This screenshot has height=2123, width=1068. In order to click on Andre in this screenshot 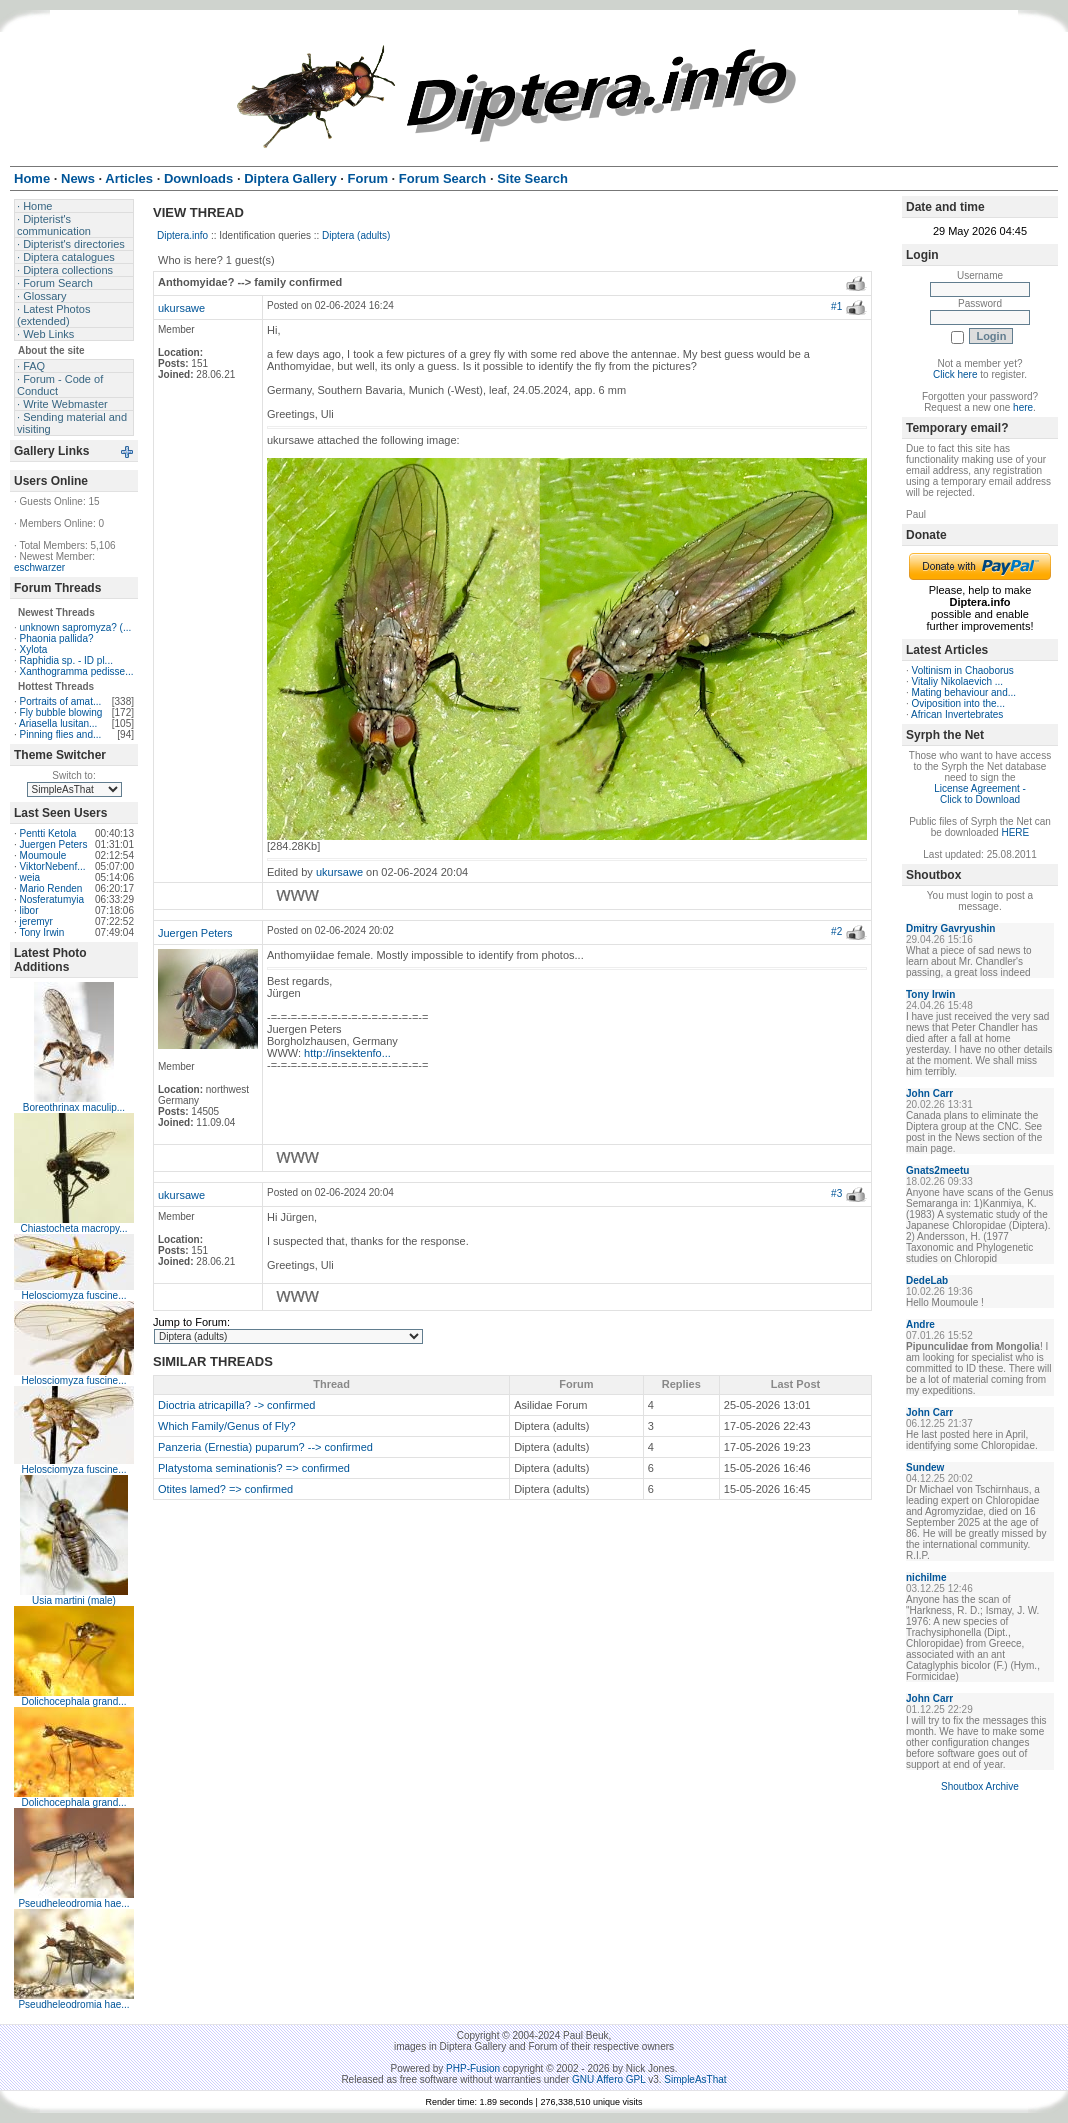, I will do `click(920, 1324)`.